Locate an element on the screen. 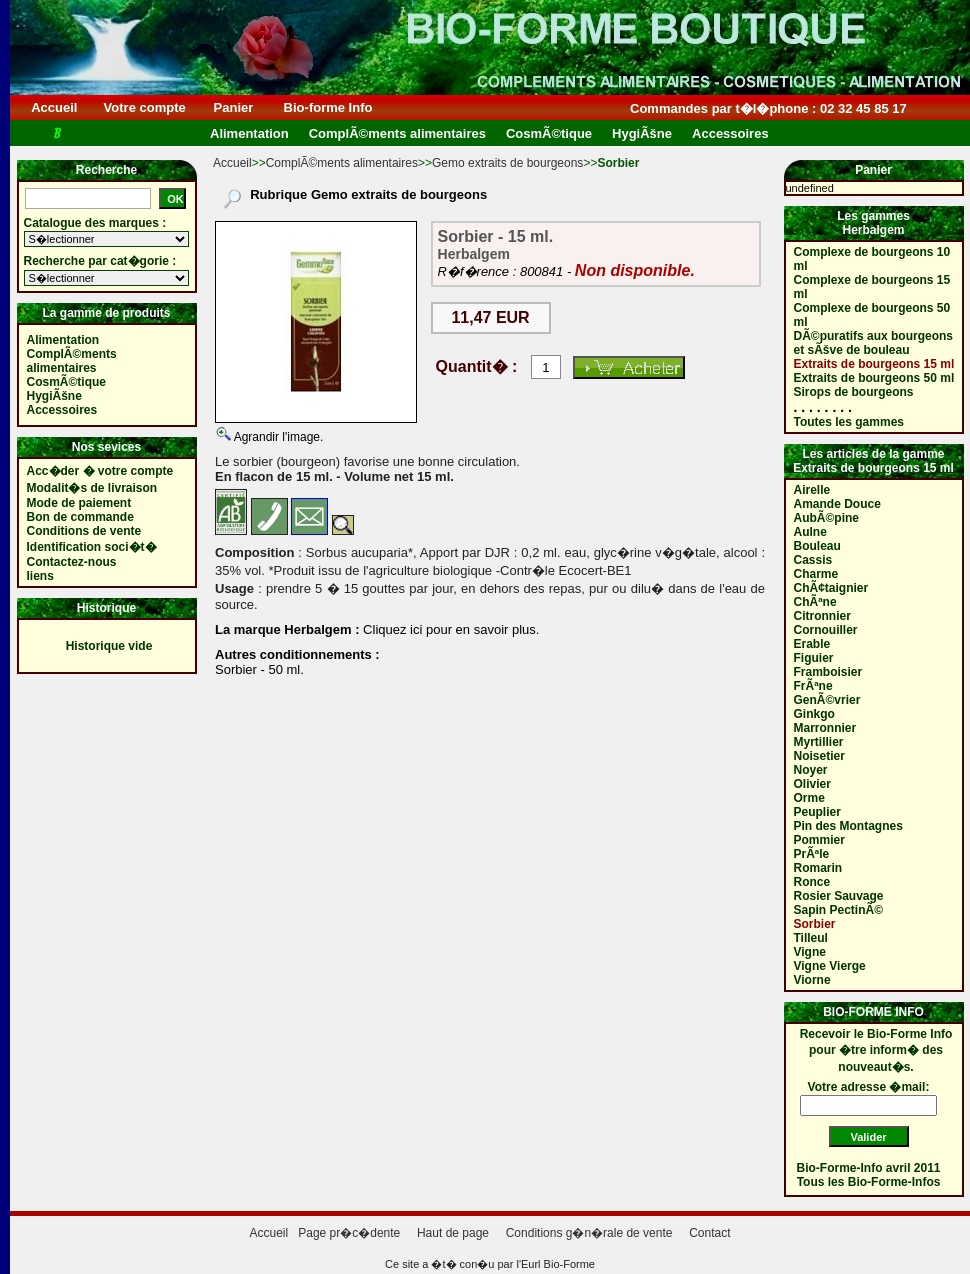  Sirops de bourgeons is located at coordinates (854, 392).